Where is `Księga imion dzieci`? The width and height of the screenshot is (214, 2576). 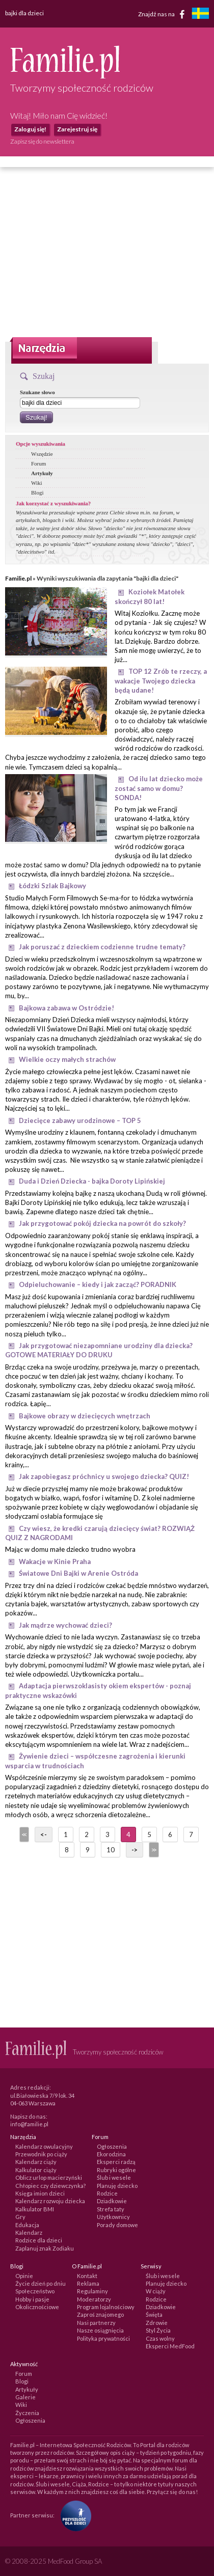
Księga imion dzieci is located at coordinates (40, 2193).